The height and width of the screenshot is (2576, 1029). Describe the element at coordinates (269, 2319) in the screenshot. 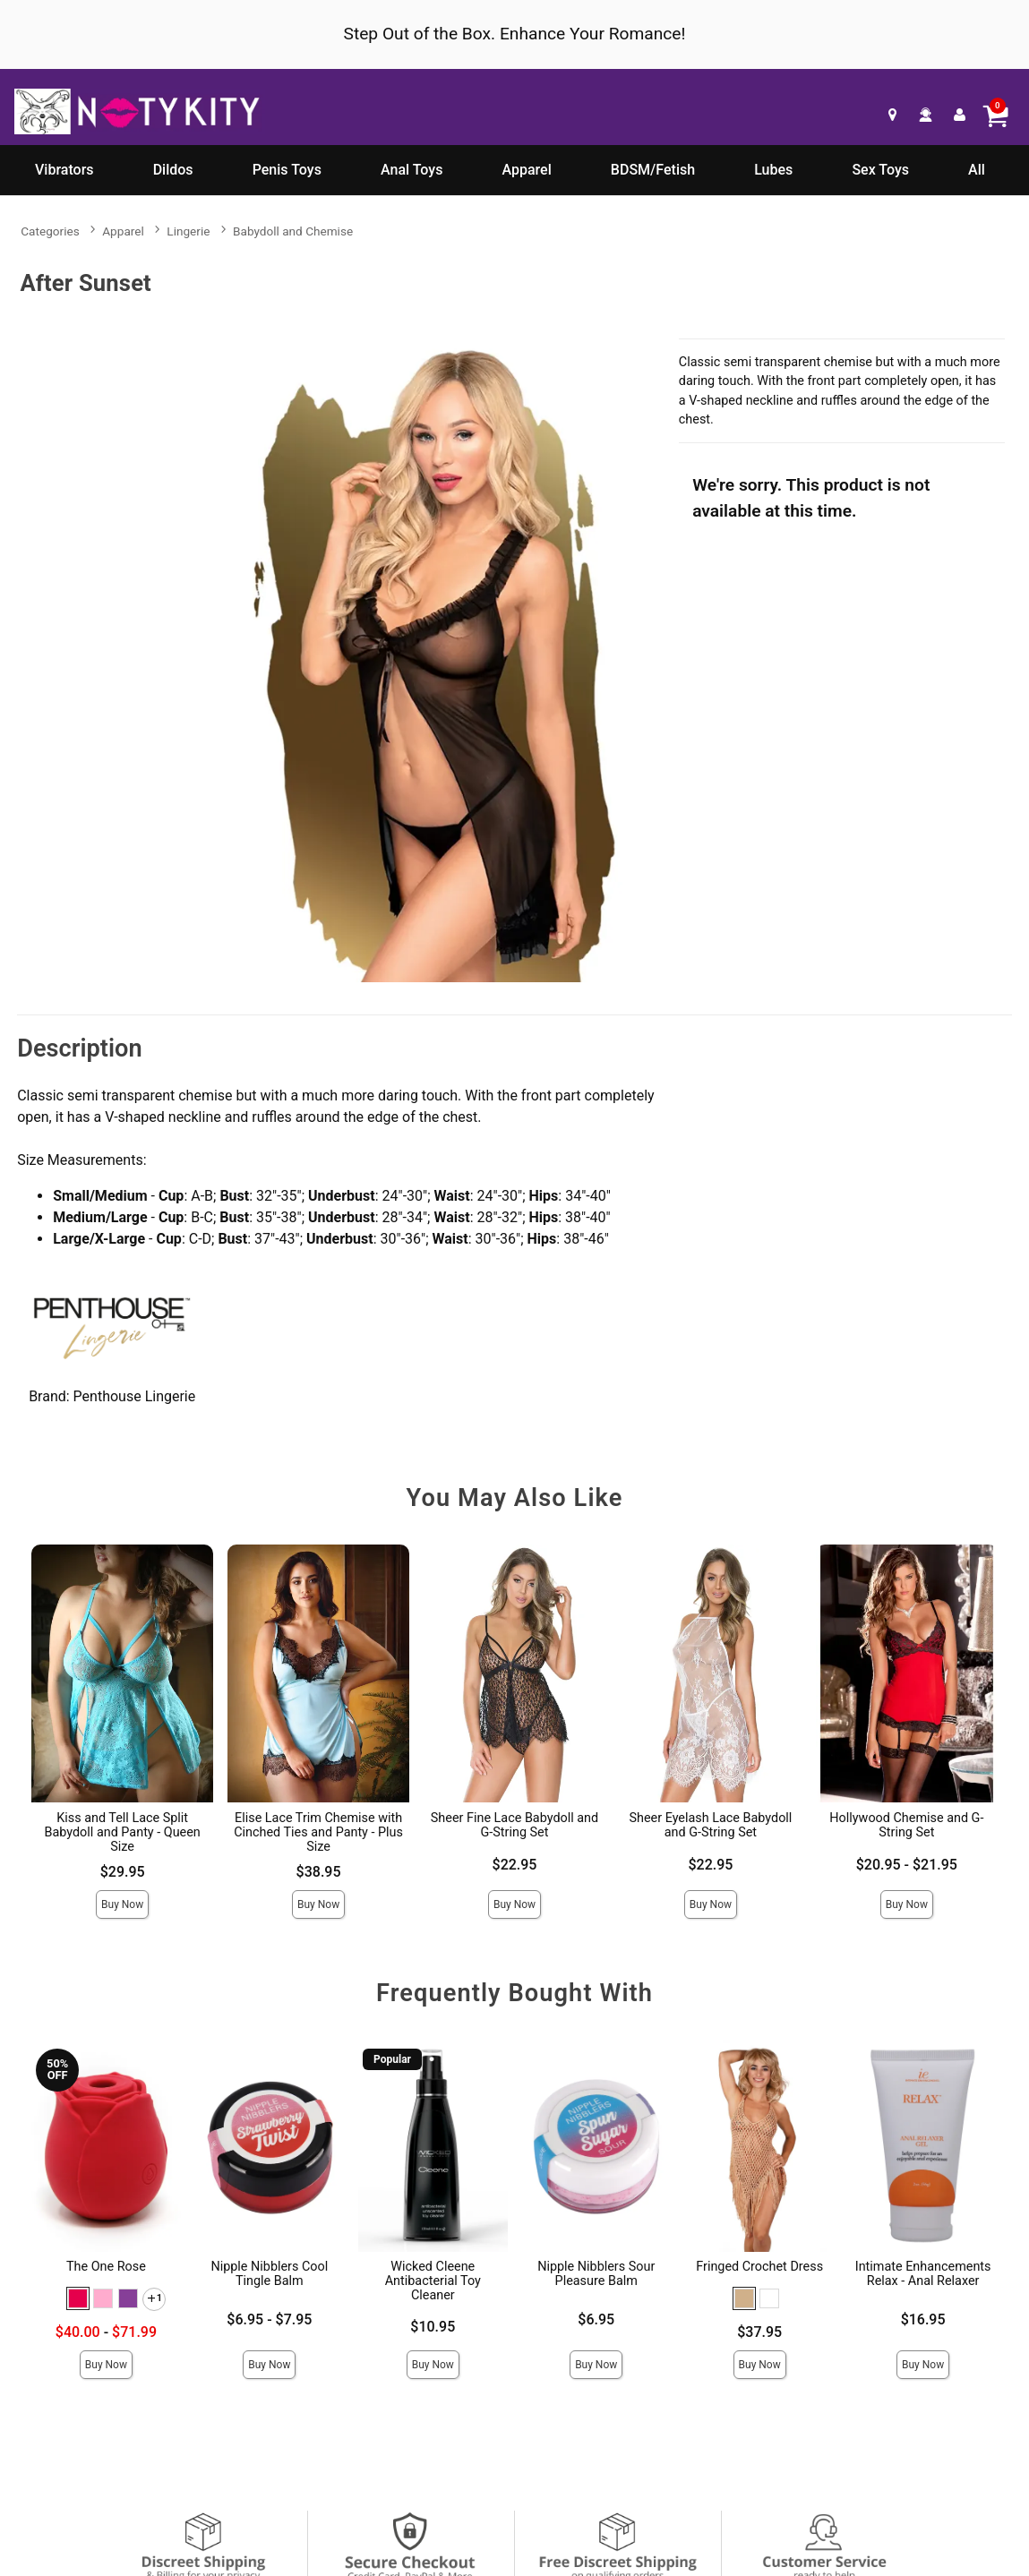

I see `$6.95 - $7.95` at that location.